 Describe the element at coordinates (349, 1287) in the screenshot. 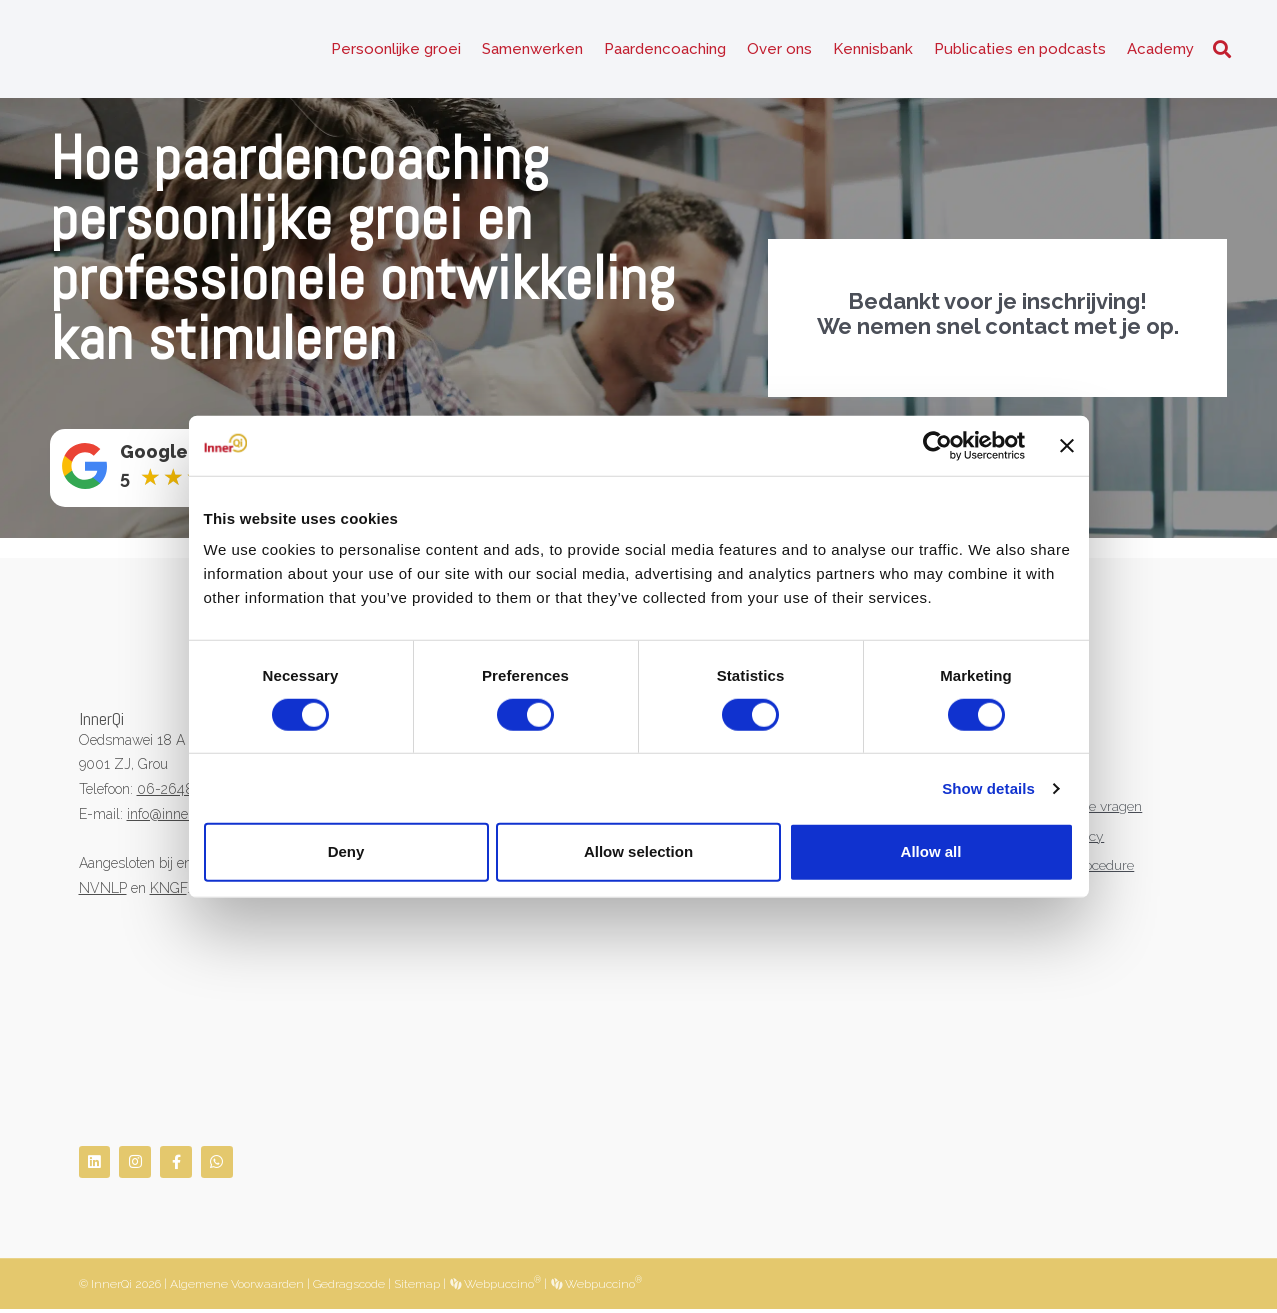

I see `Gedragscode` at that location.